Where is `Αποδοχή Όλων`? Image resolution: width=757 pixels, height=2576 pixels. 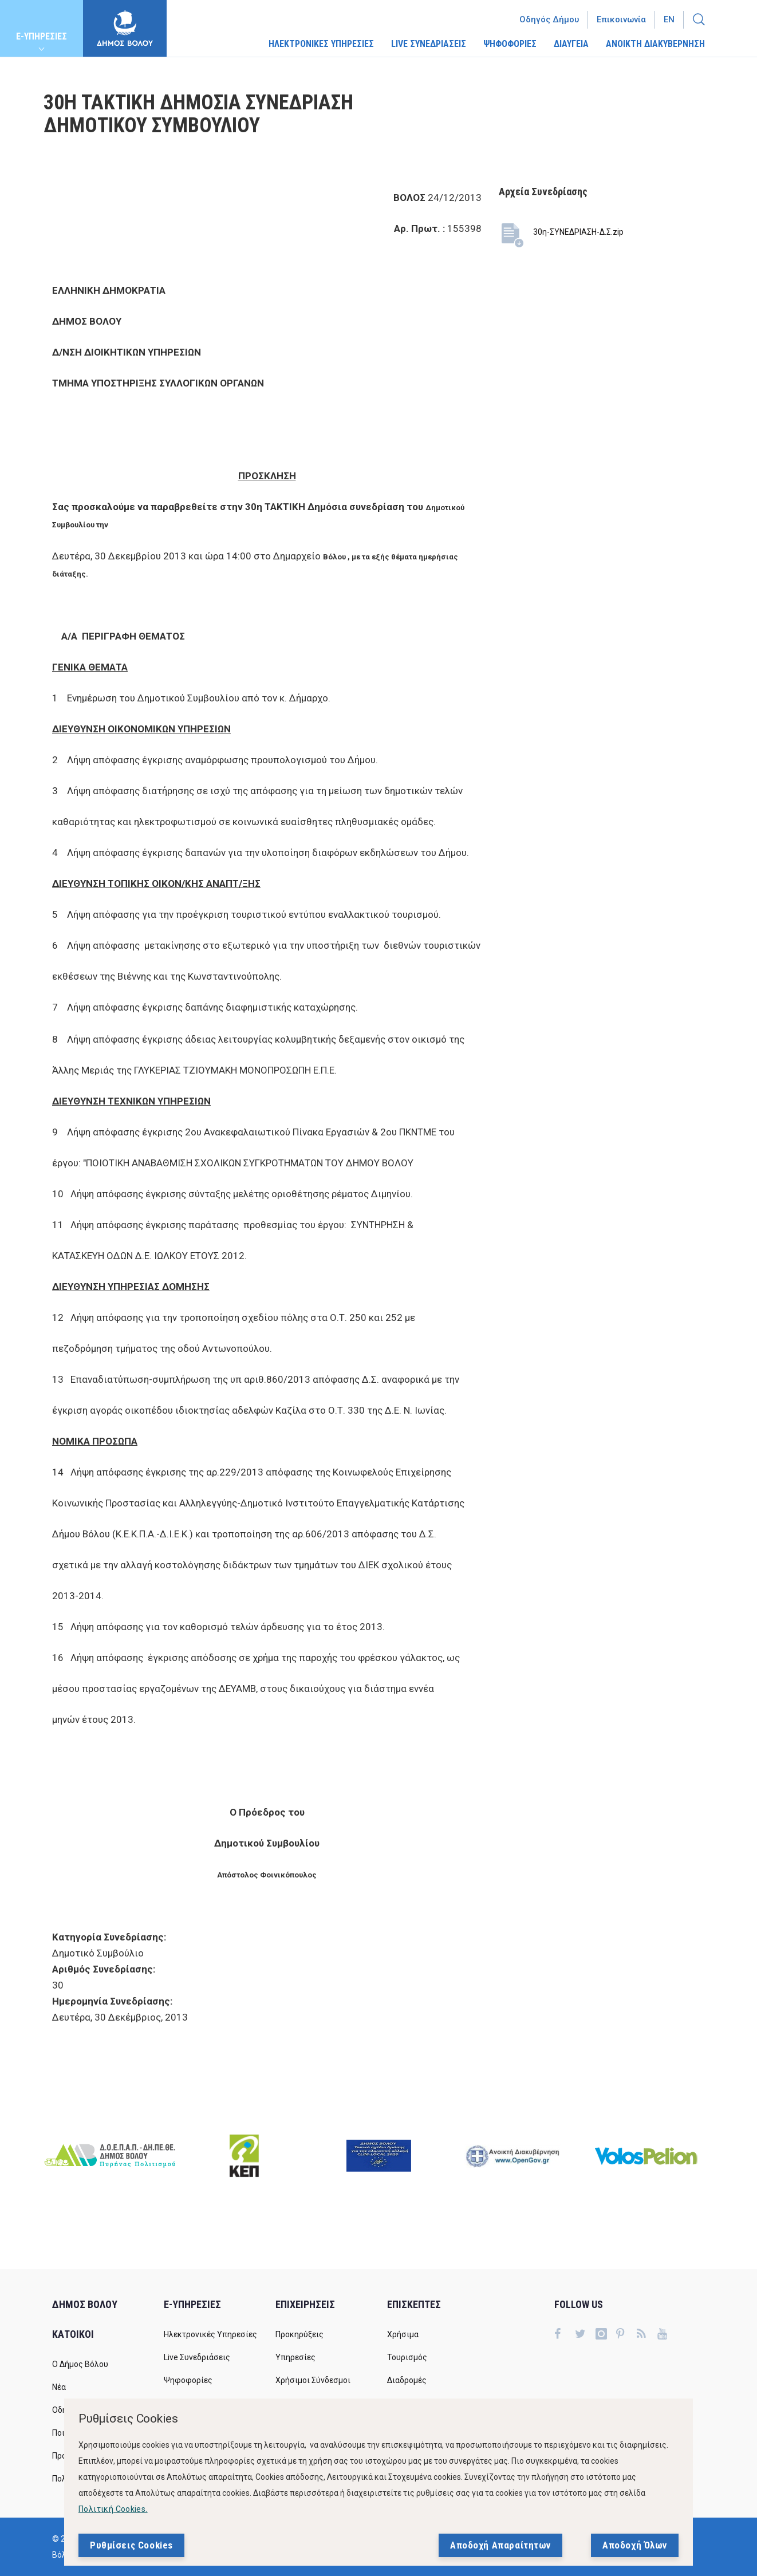
Αποδοχή Όλων is located at coordinates (634, 2545).